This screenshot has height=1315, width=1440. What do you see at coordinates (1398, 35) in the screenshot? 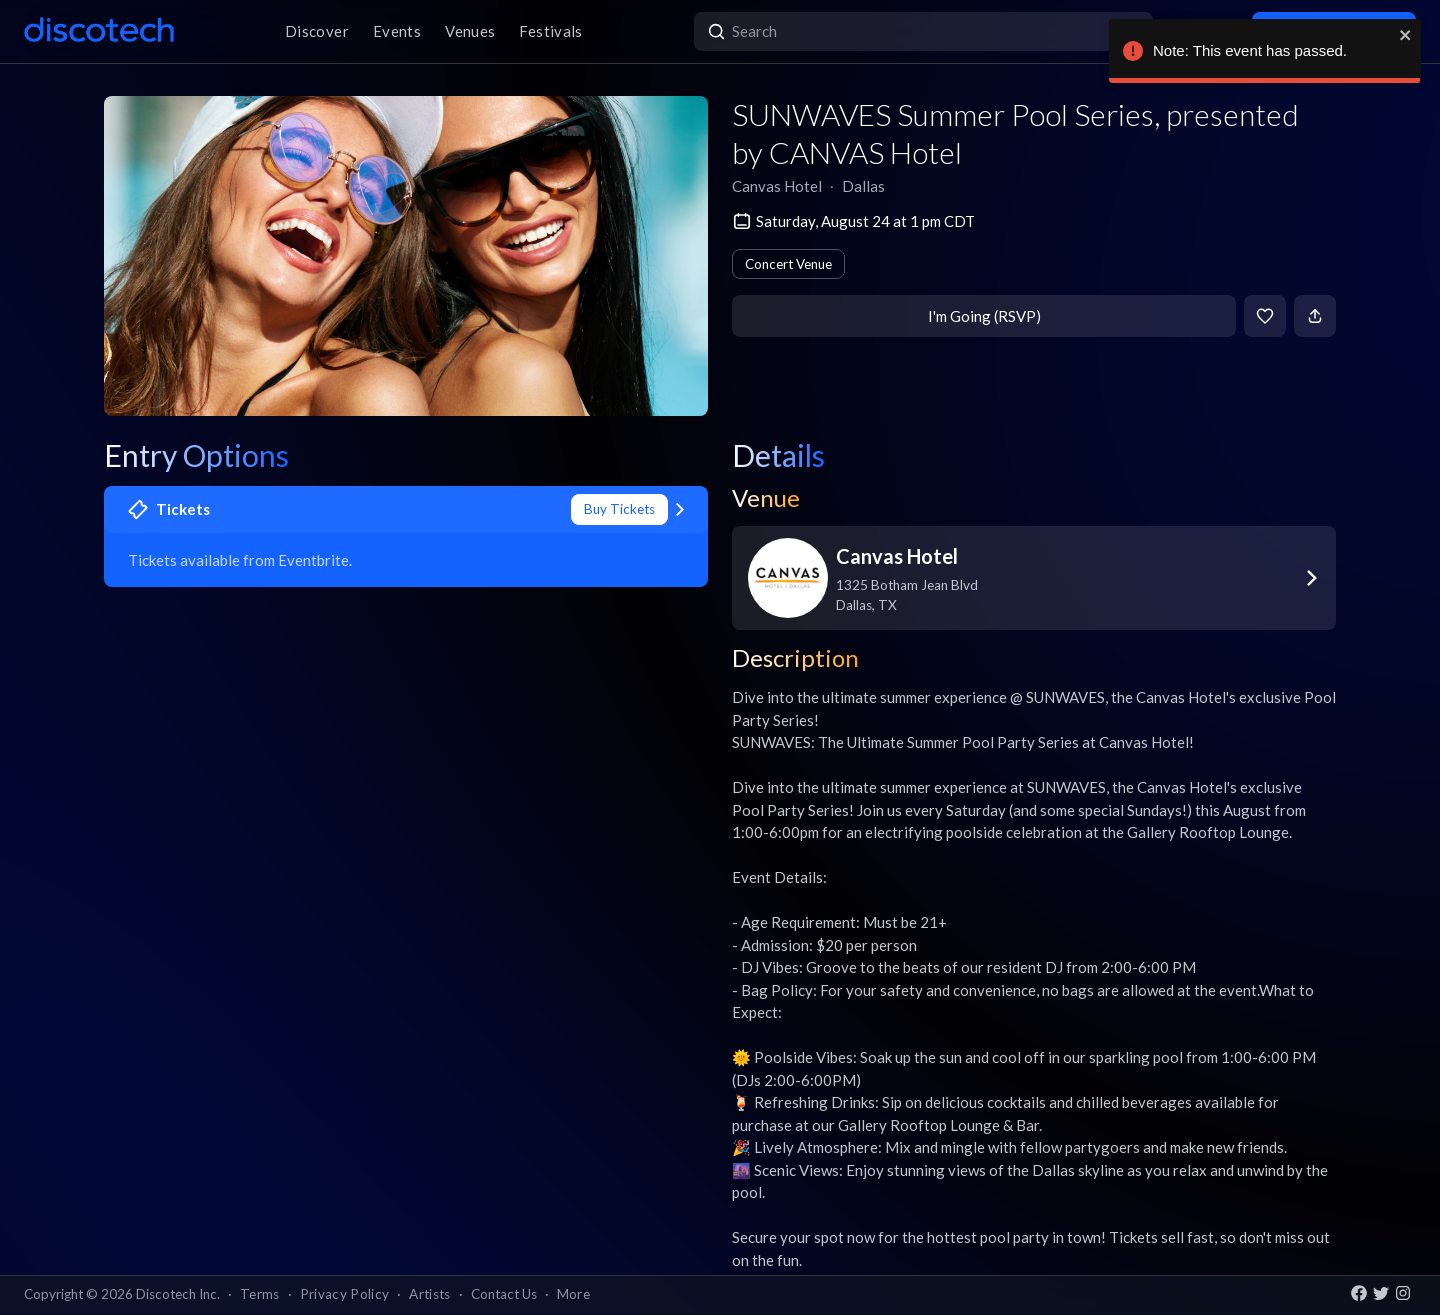
I see `[close]` at bounding box center [1398, 35].